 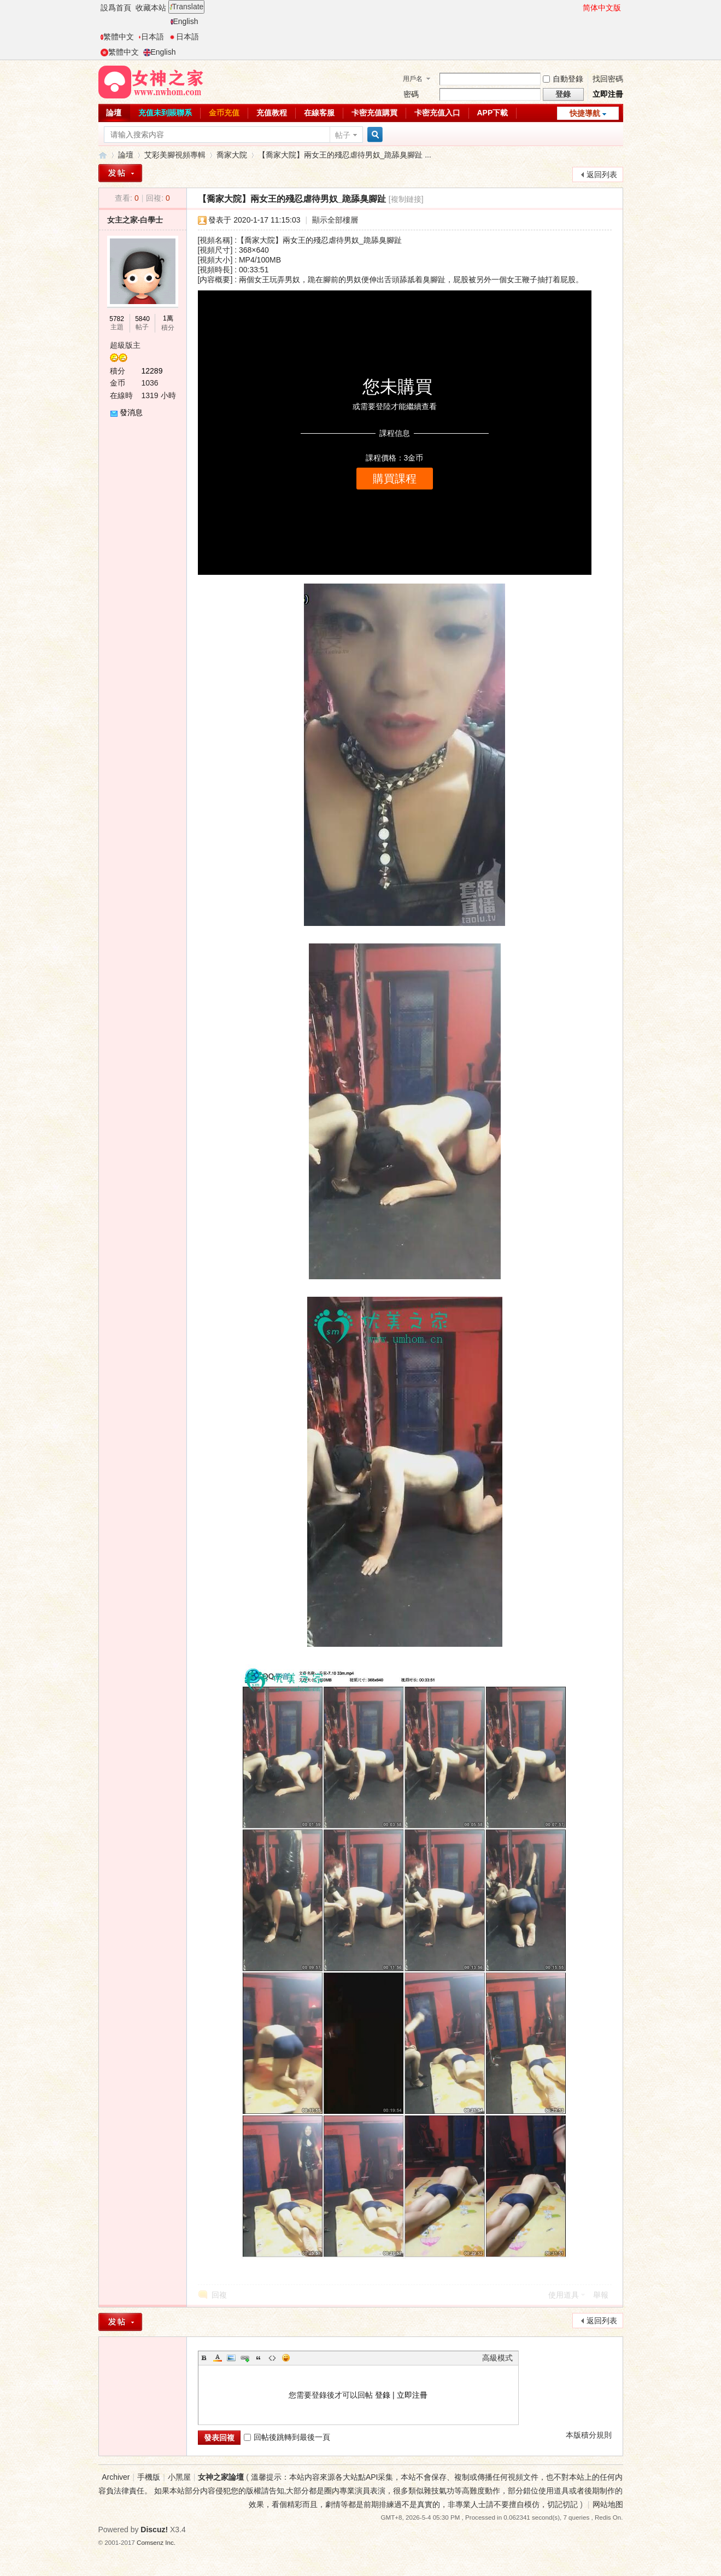 What do you see at coordinates (179, 2477) in the screenshot?
I see `小黑屋` at bounding box center [179, 2477].